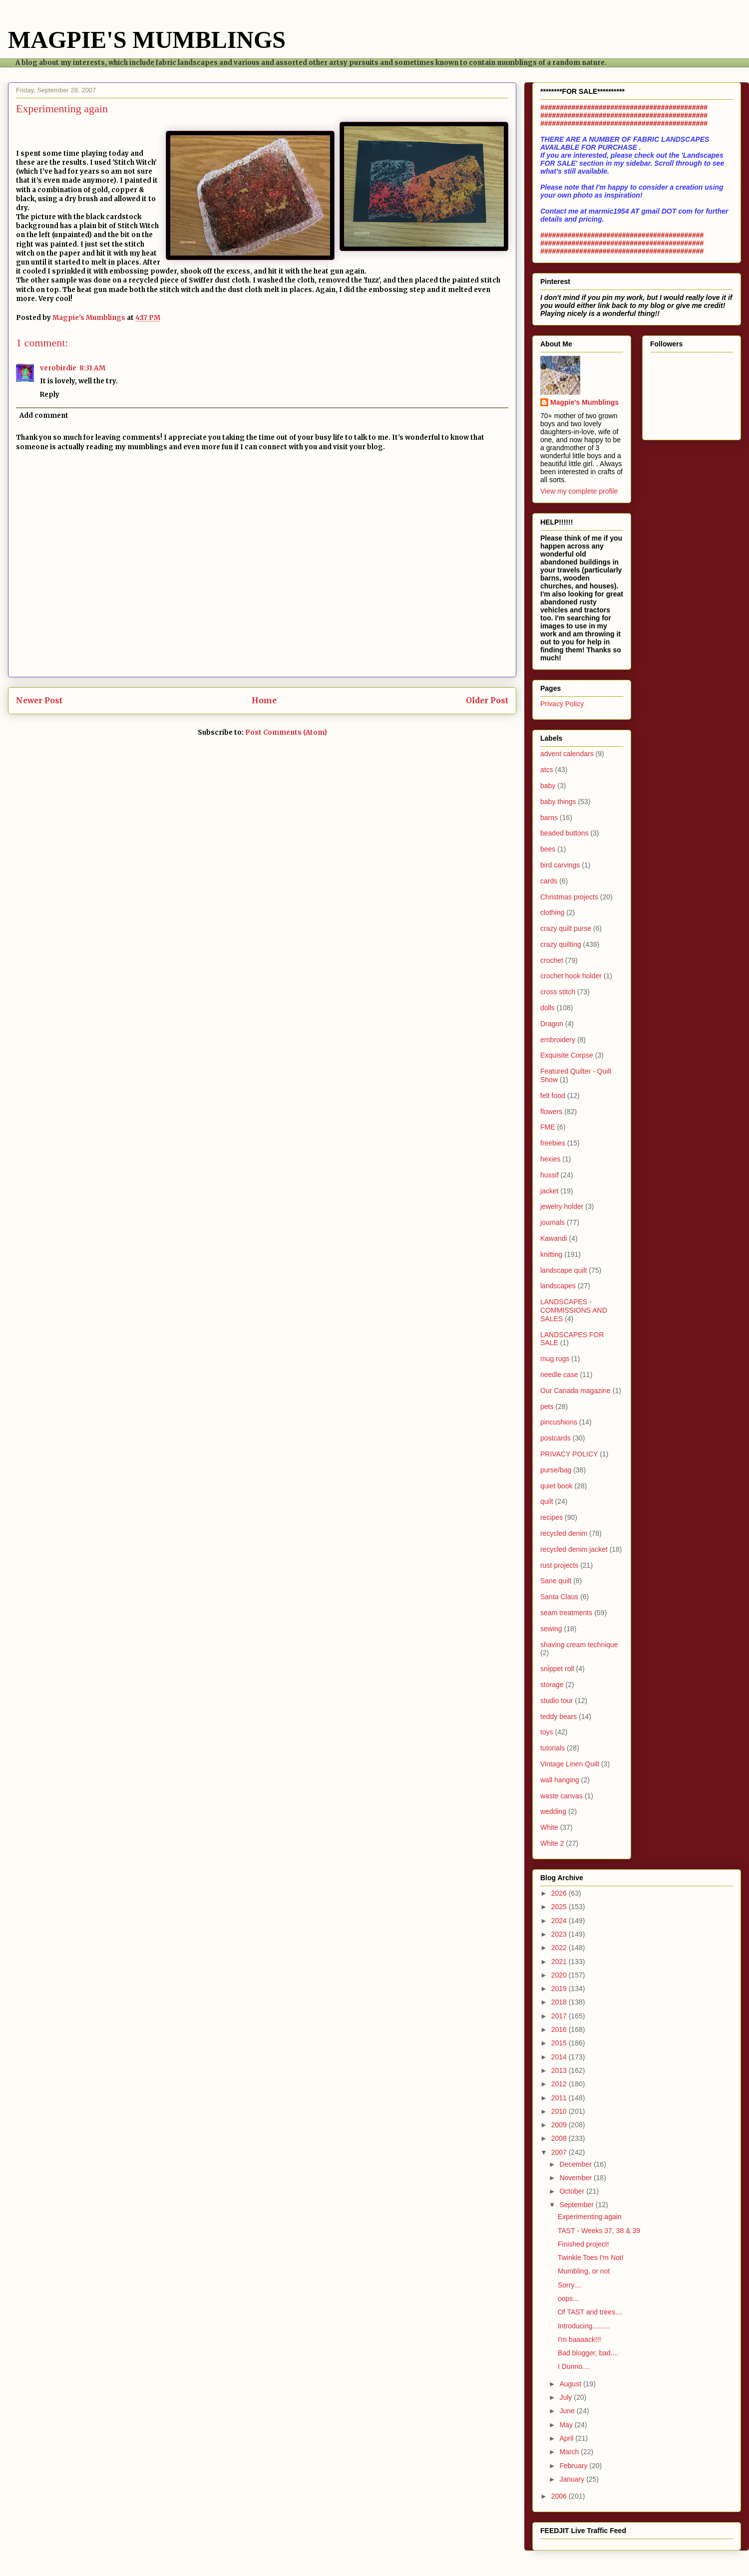  What do you see at coordinates (569, 1764) in the screenshot?
I see `Vintage Linen Quilt` at bounding box center [569, 1764].